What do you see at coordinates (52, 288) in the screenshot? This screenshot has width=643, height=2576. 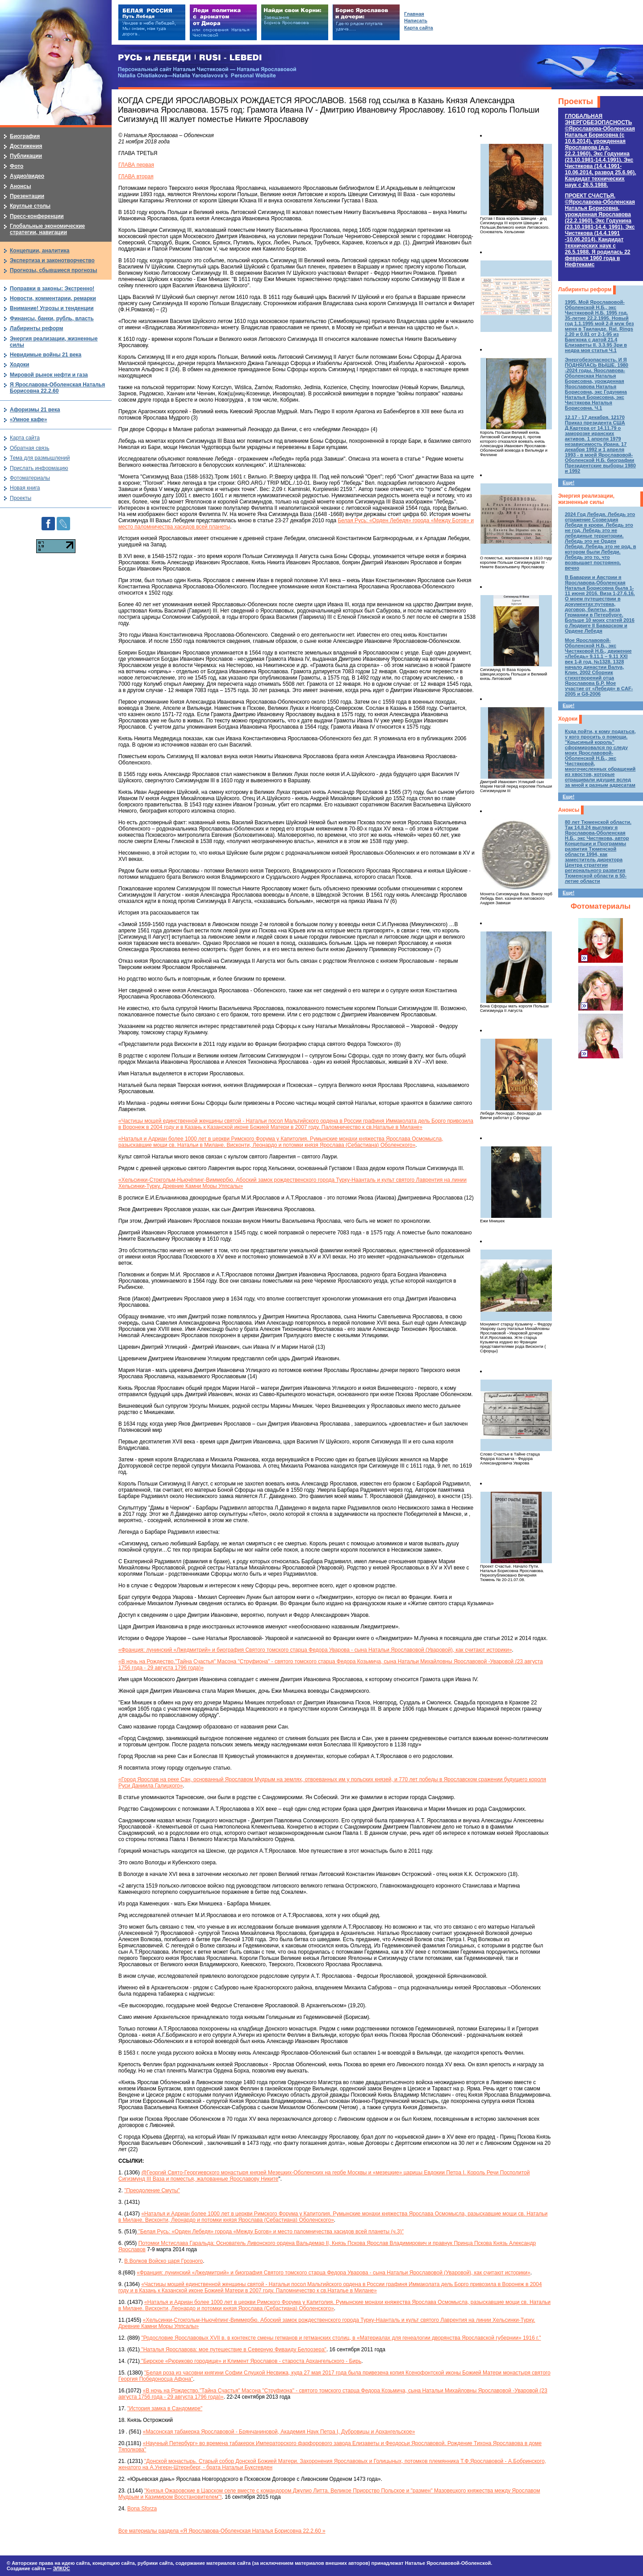 I see `Поправки в законы: Экстренно!` at bounding box center [52, 288].